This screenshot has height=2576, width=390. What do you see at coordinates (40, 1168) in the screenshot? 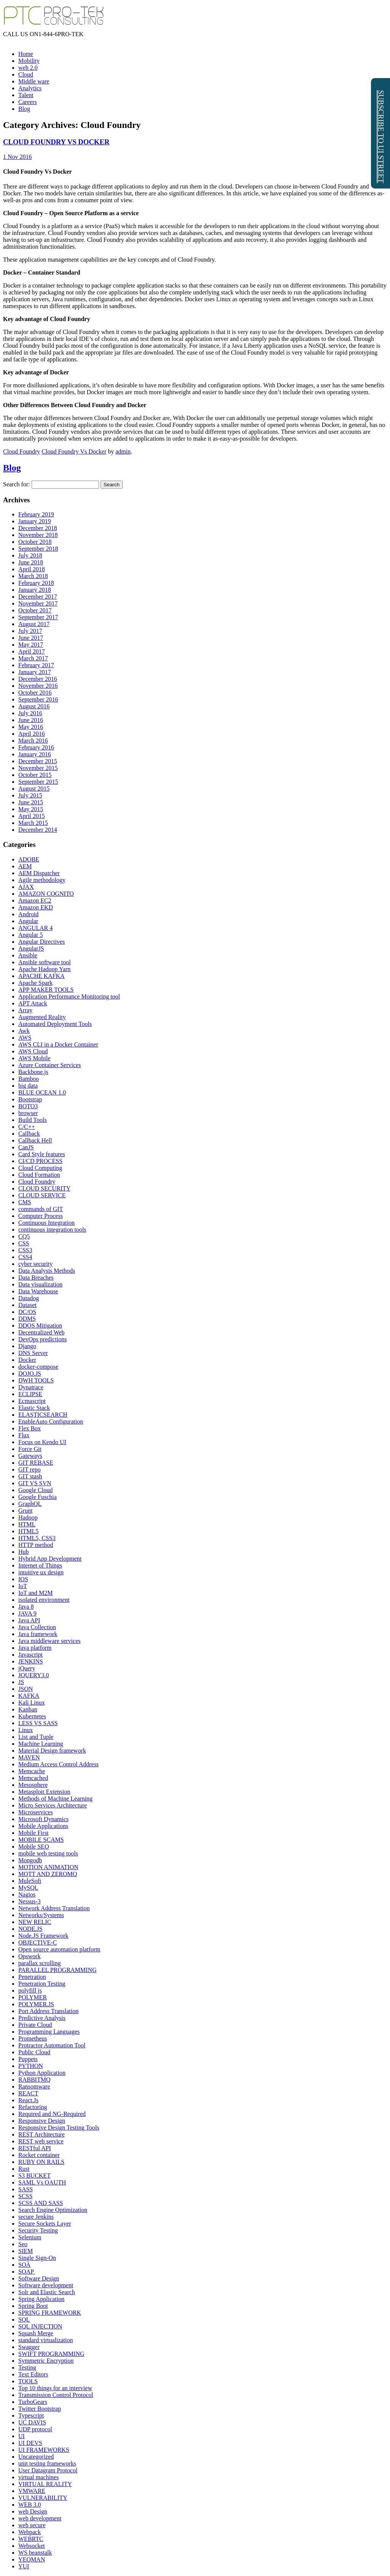
I see `Cloud Computing` at bounding box center [40, 1168].